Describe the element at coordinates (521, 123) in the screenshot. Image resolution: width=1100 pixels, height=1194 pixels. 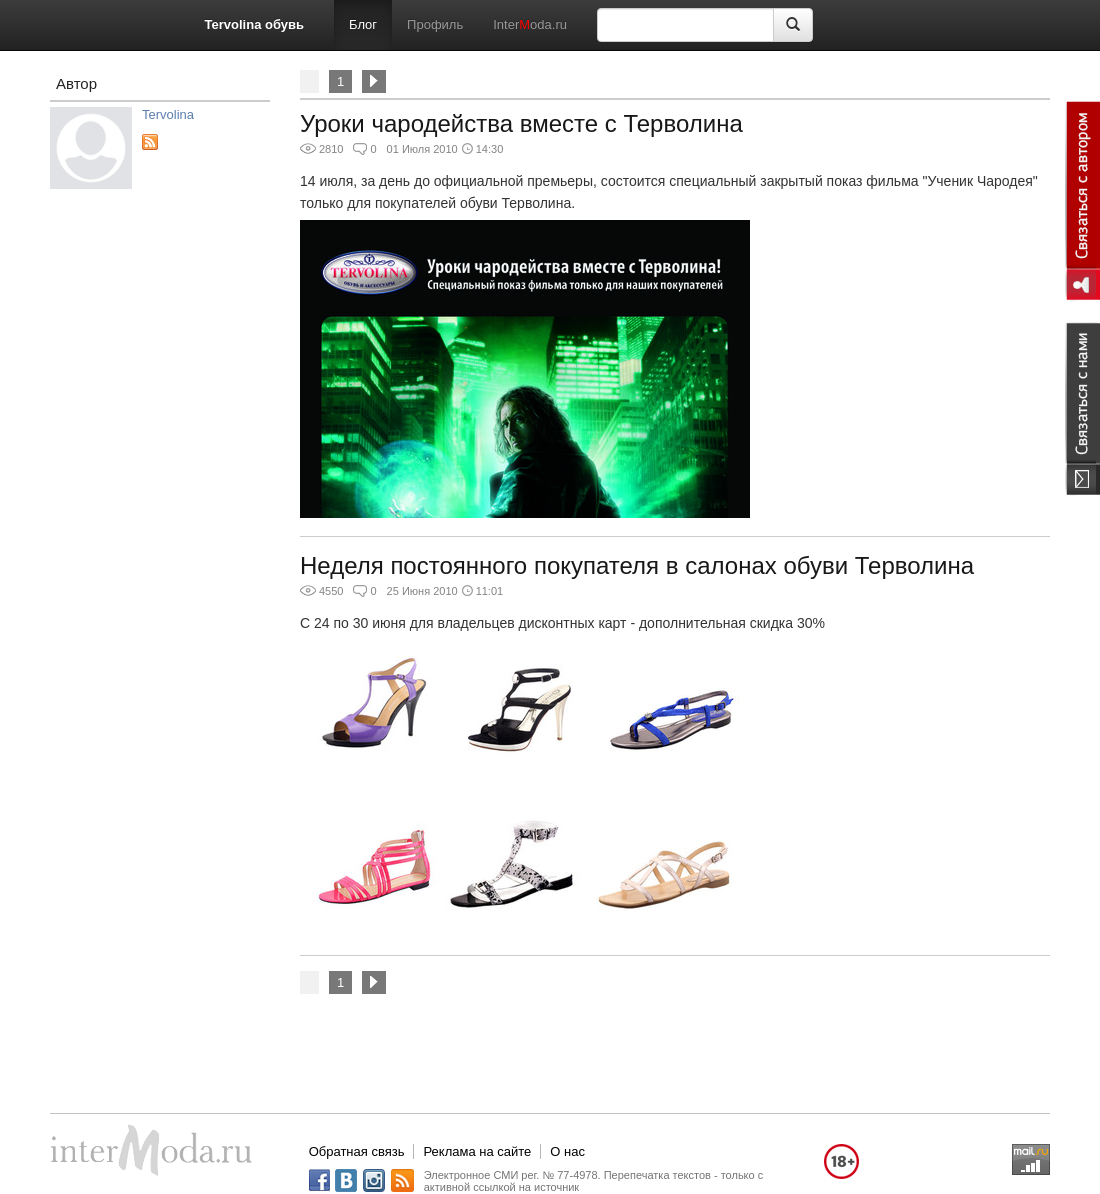
I see `Уроки чародейства вместе с Терволина` at that location.